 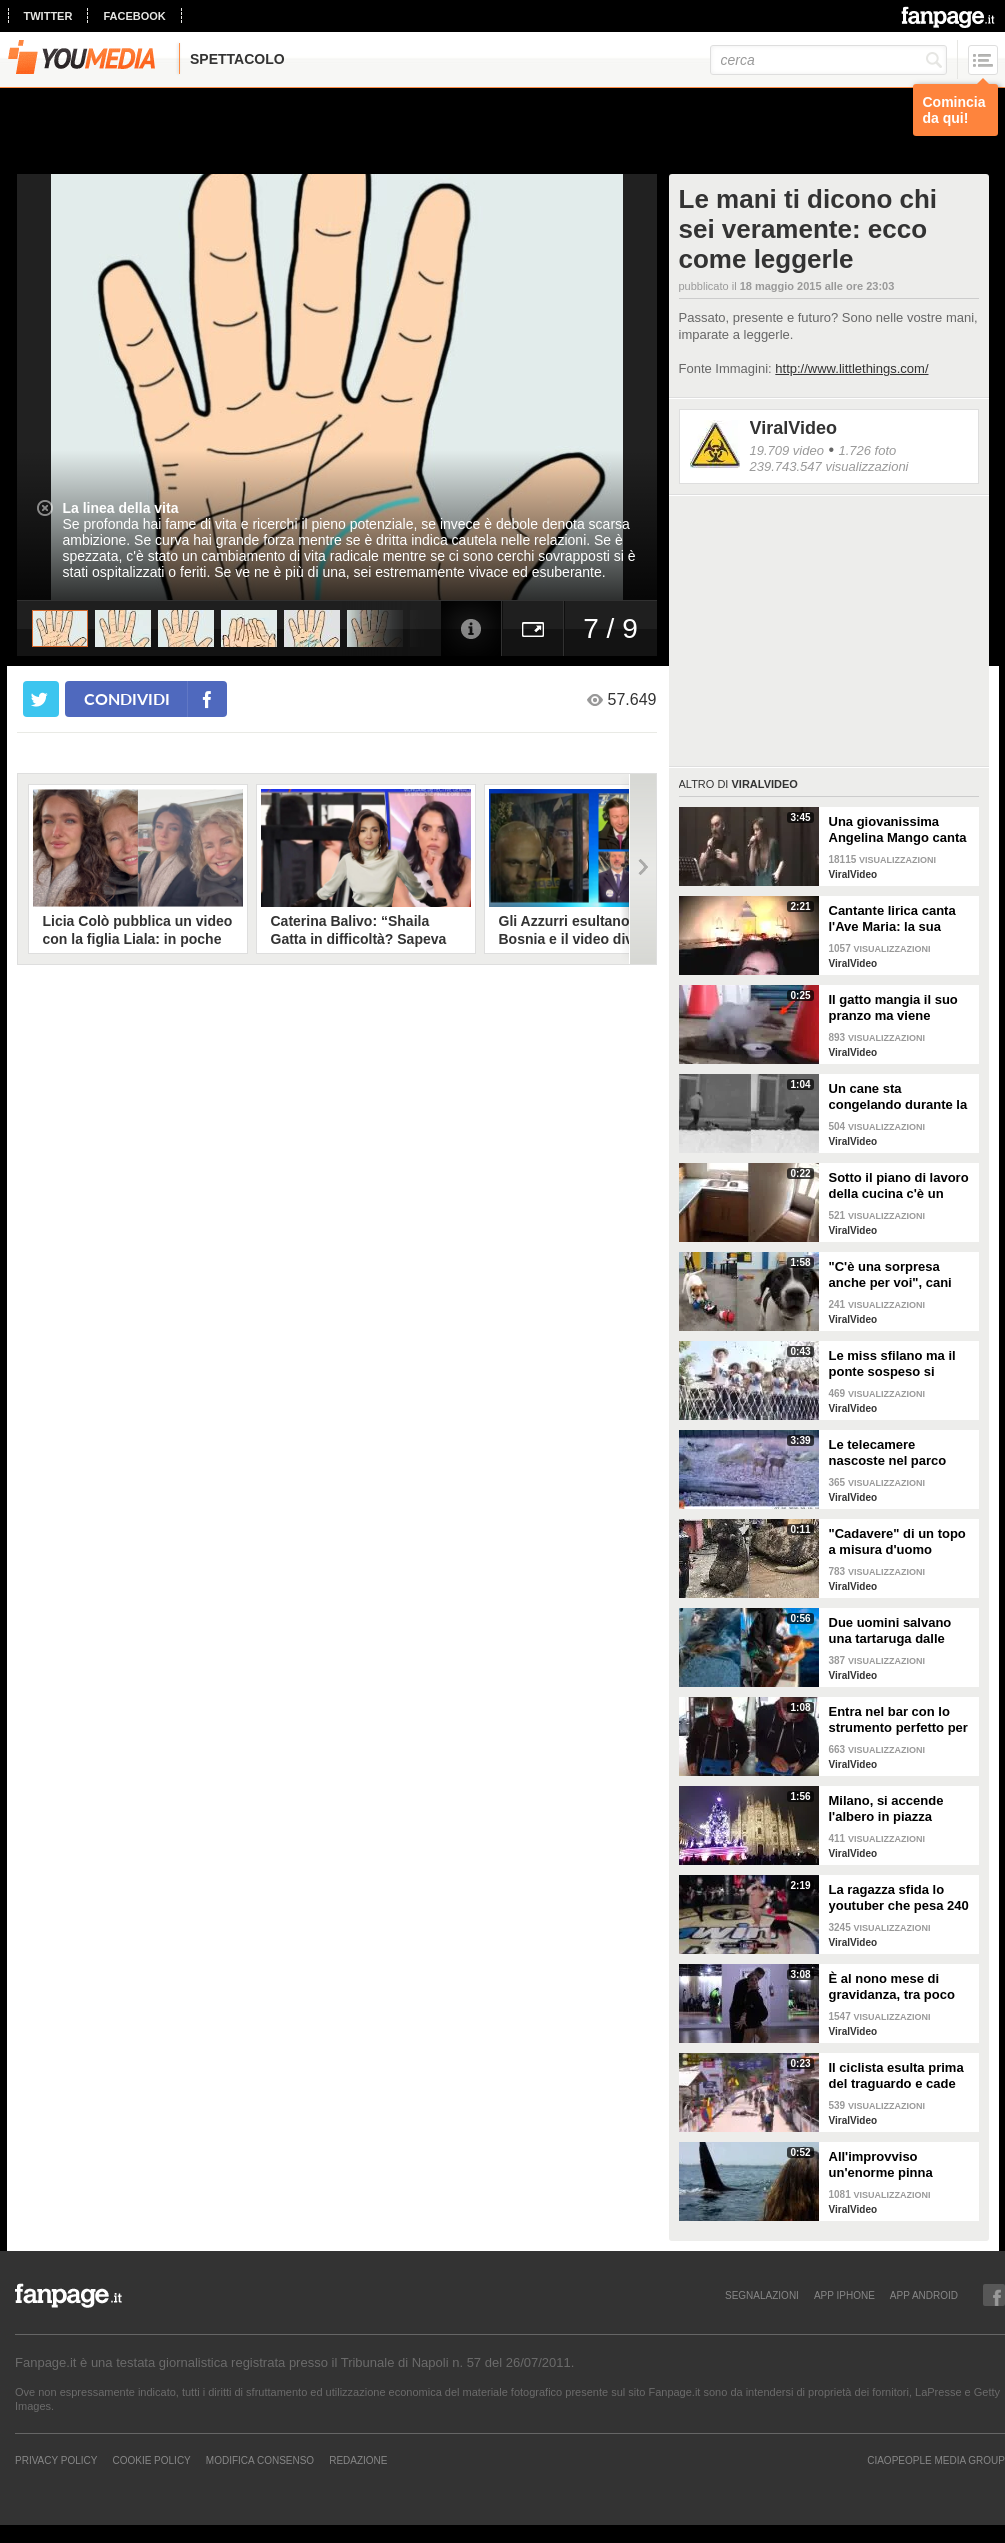 What do you see at coordinates (867, 450) in the screenshot?
I see `1.726 foto` at bounding box center [867, 450].